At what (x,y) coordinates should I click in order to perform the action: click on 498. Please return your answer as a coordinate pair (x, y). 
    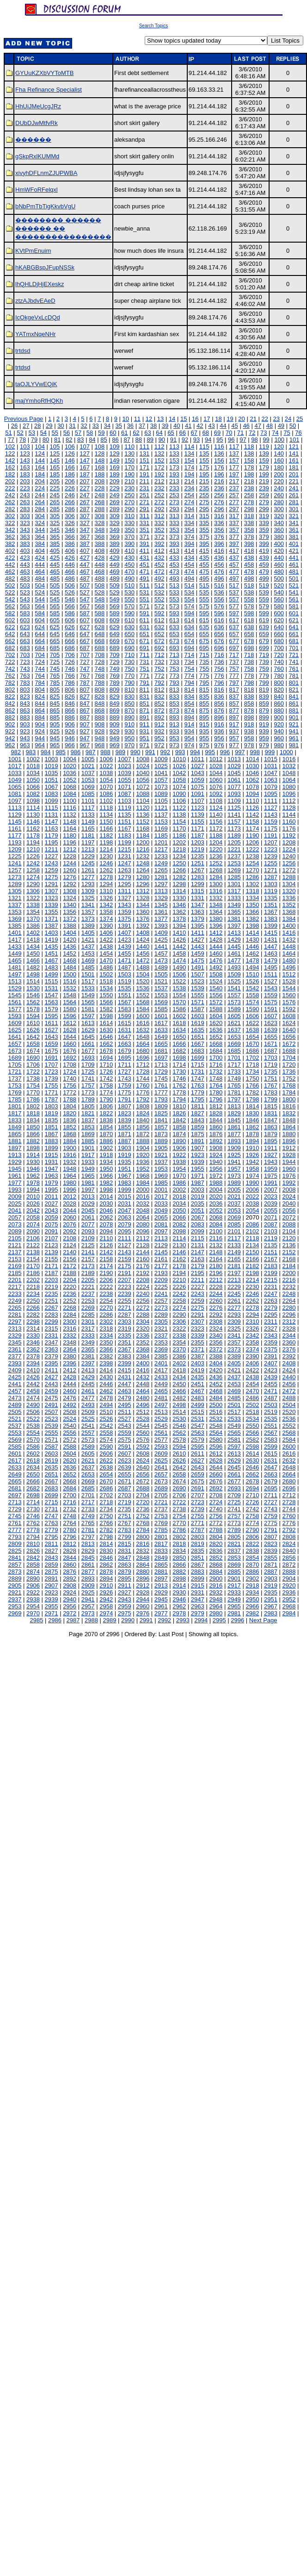
    Looking at the image, I should click on (249, 578).